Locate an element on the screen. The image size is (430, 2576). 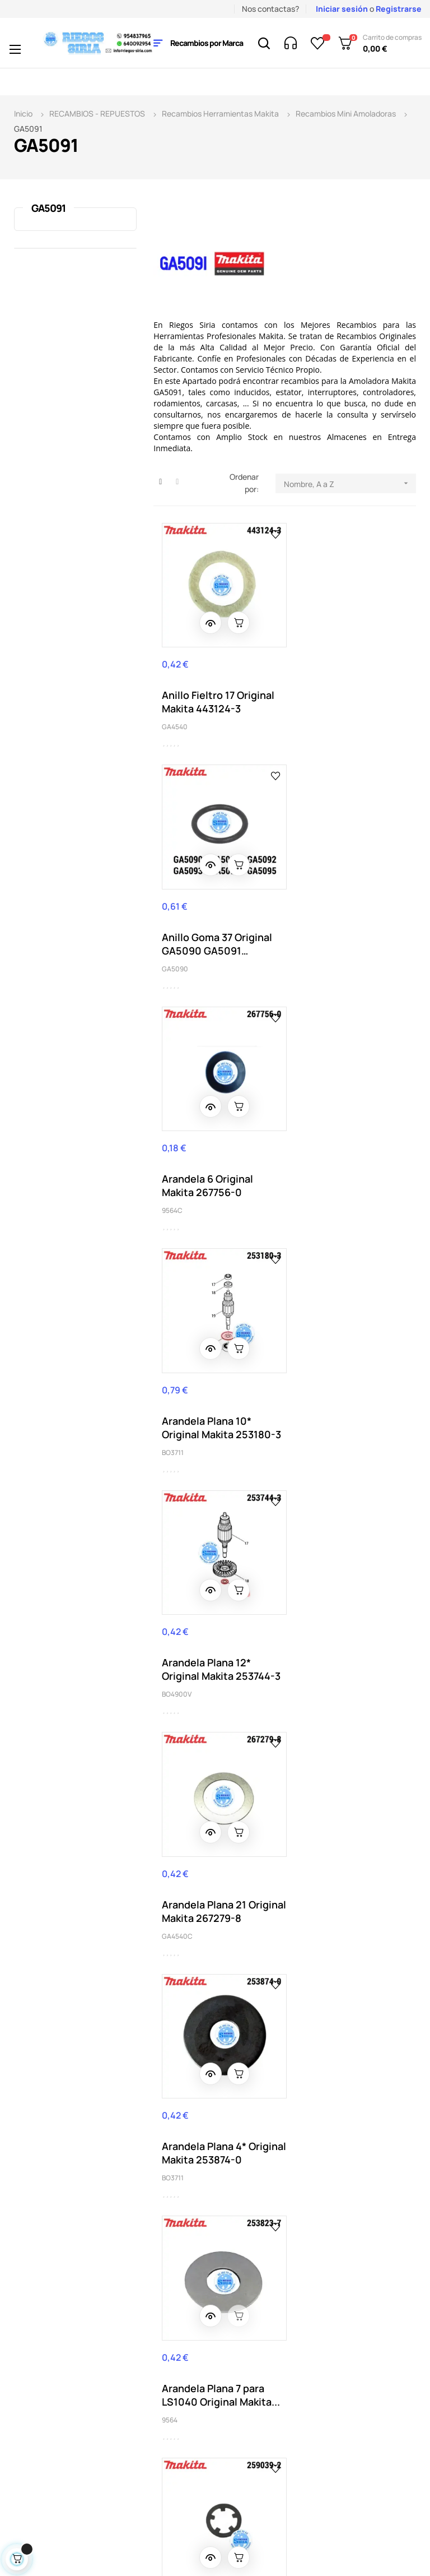
Contacta con nosotros is located at coordinates (177, 2286).